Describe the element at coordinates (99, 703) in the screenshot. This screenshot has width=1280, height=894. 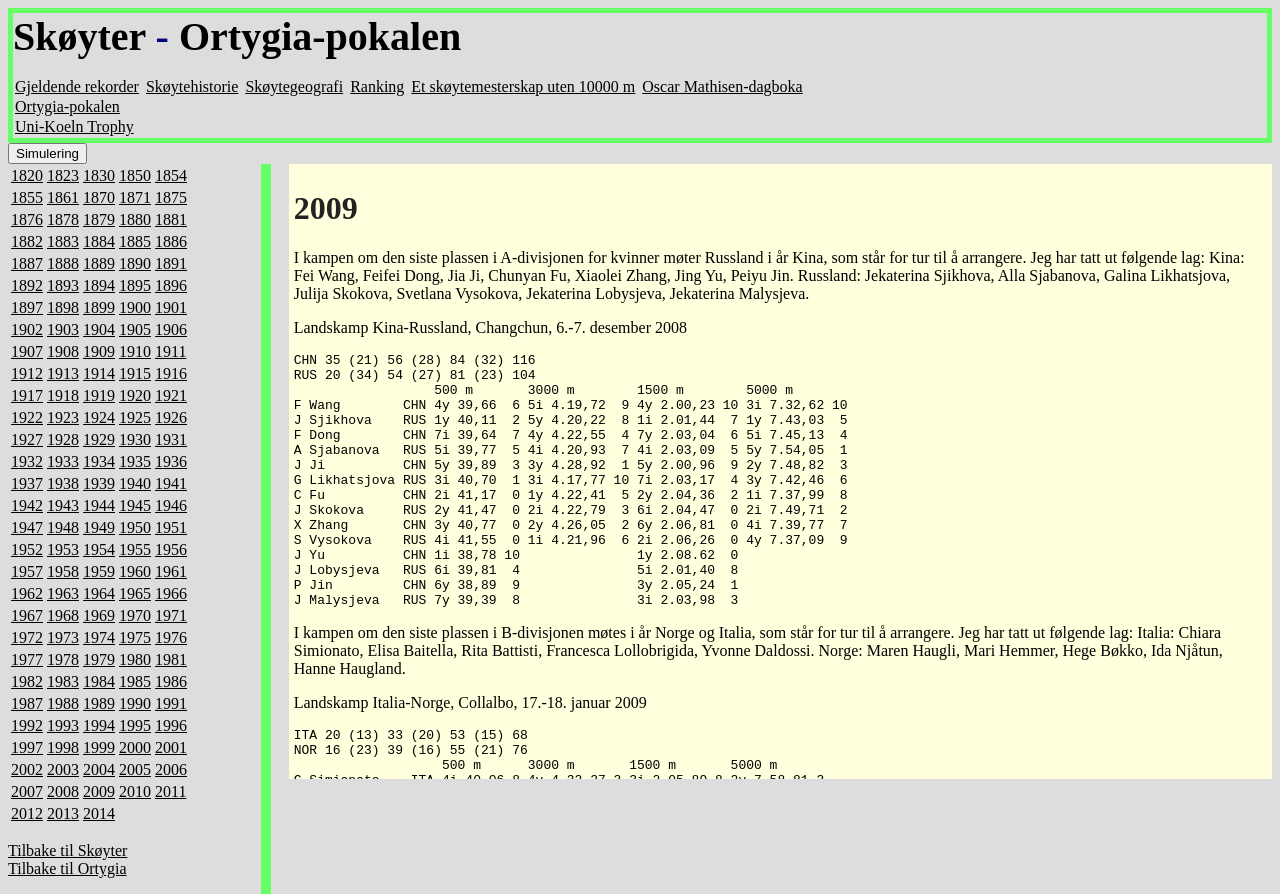
I see `1989` at that location.